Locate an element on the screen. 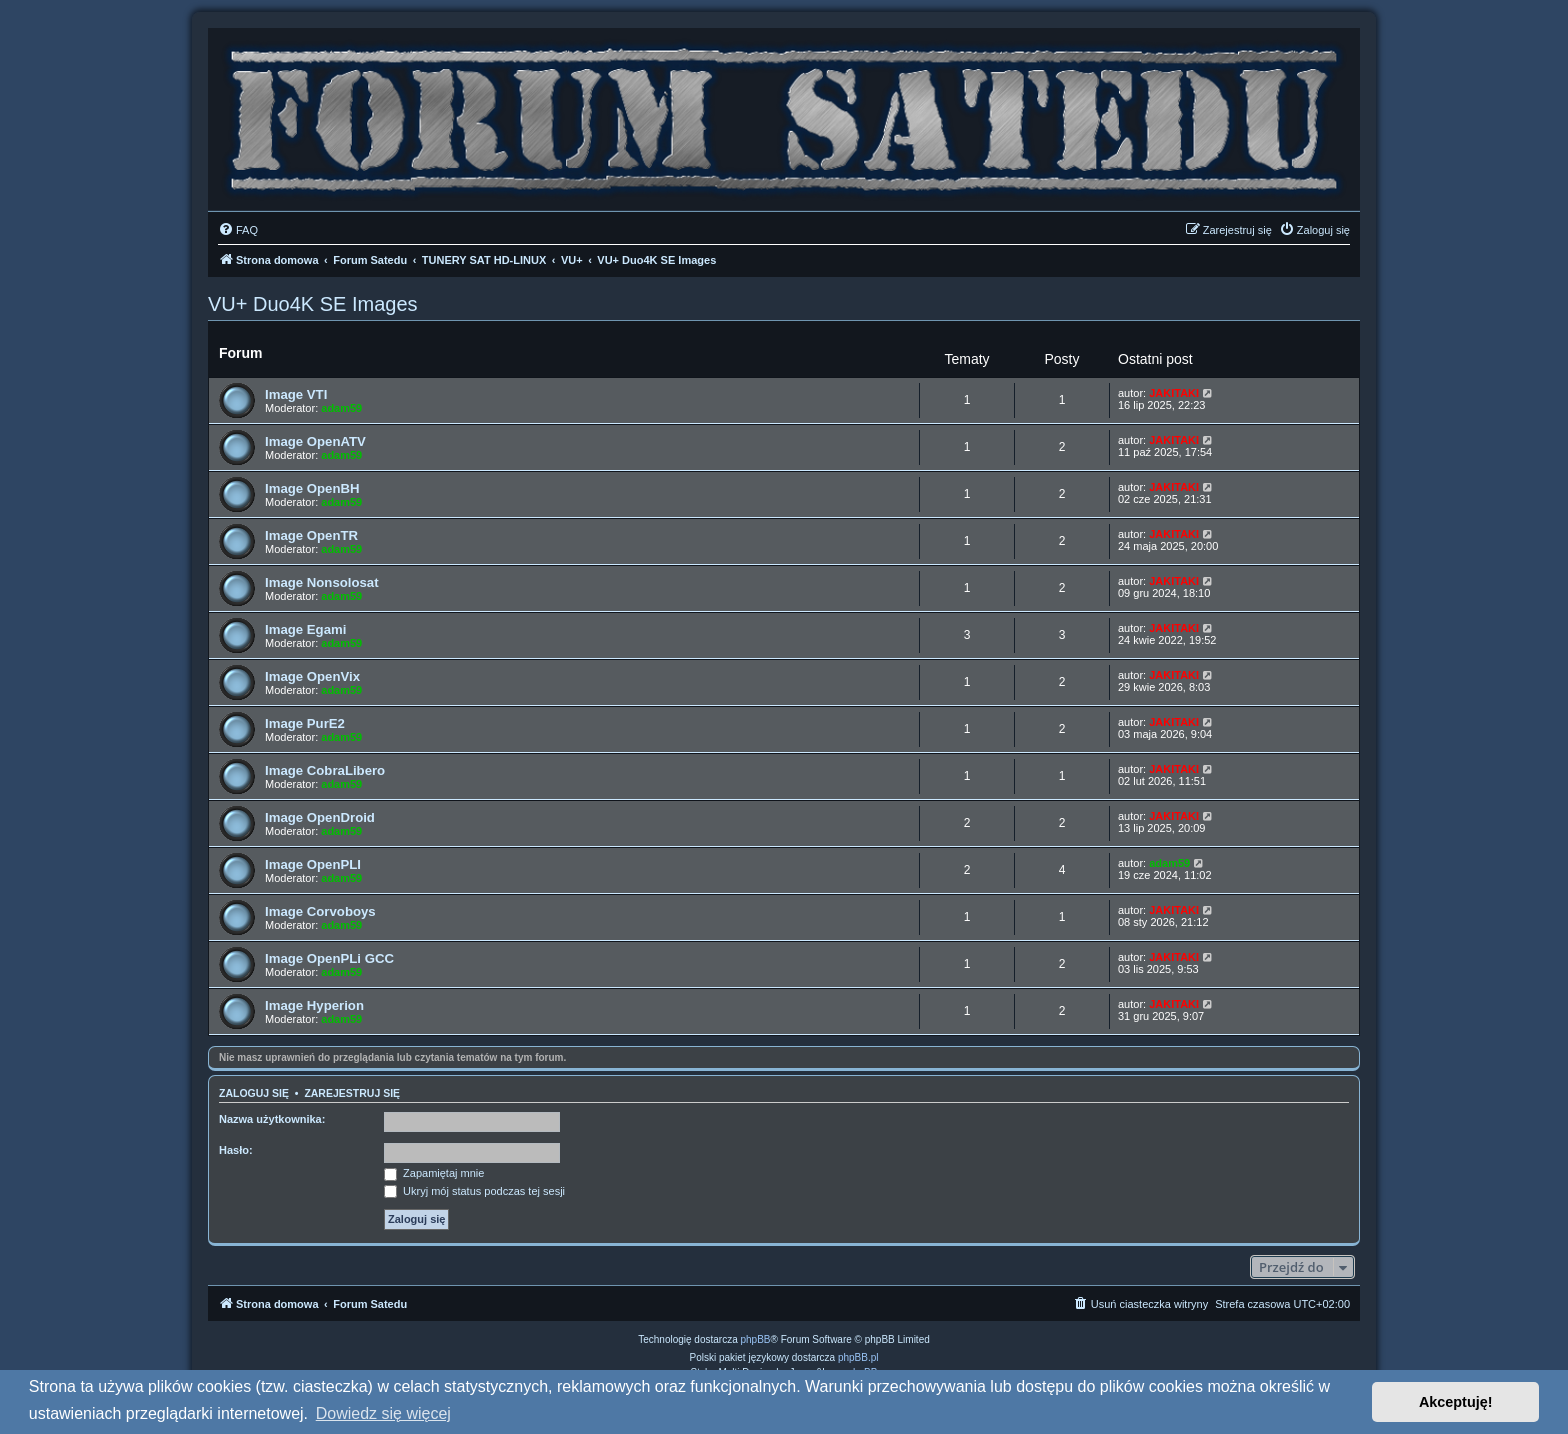 This screenshot has width=1568, height=1434. Image PurE2 is located at coordinates (305, 723).